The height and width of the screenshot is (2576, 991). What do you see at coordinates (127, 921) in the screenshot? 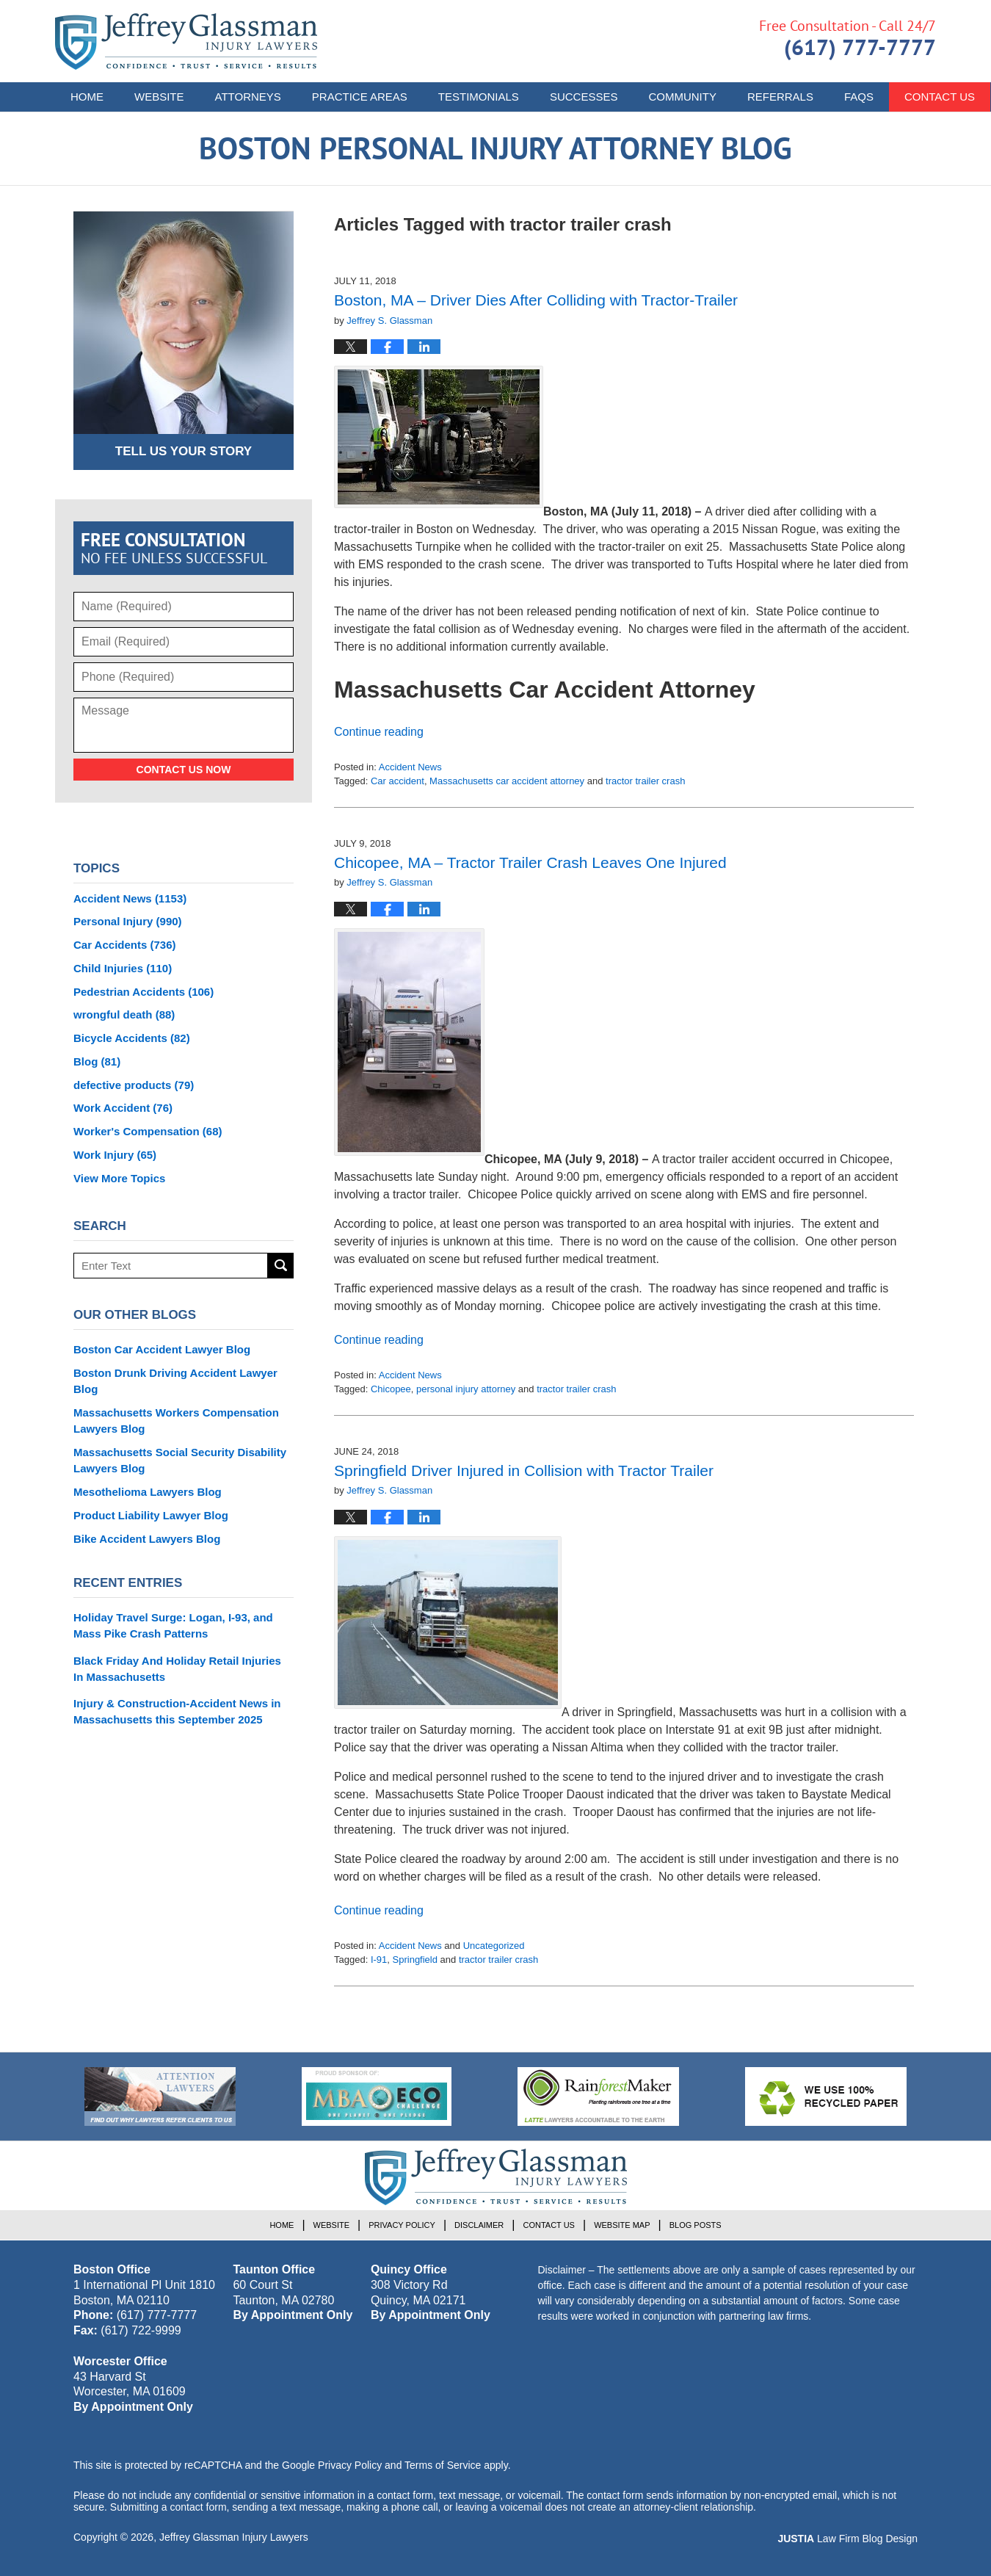
I see `Personal Injury` at bounding box center [127, 921].